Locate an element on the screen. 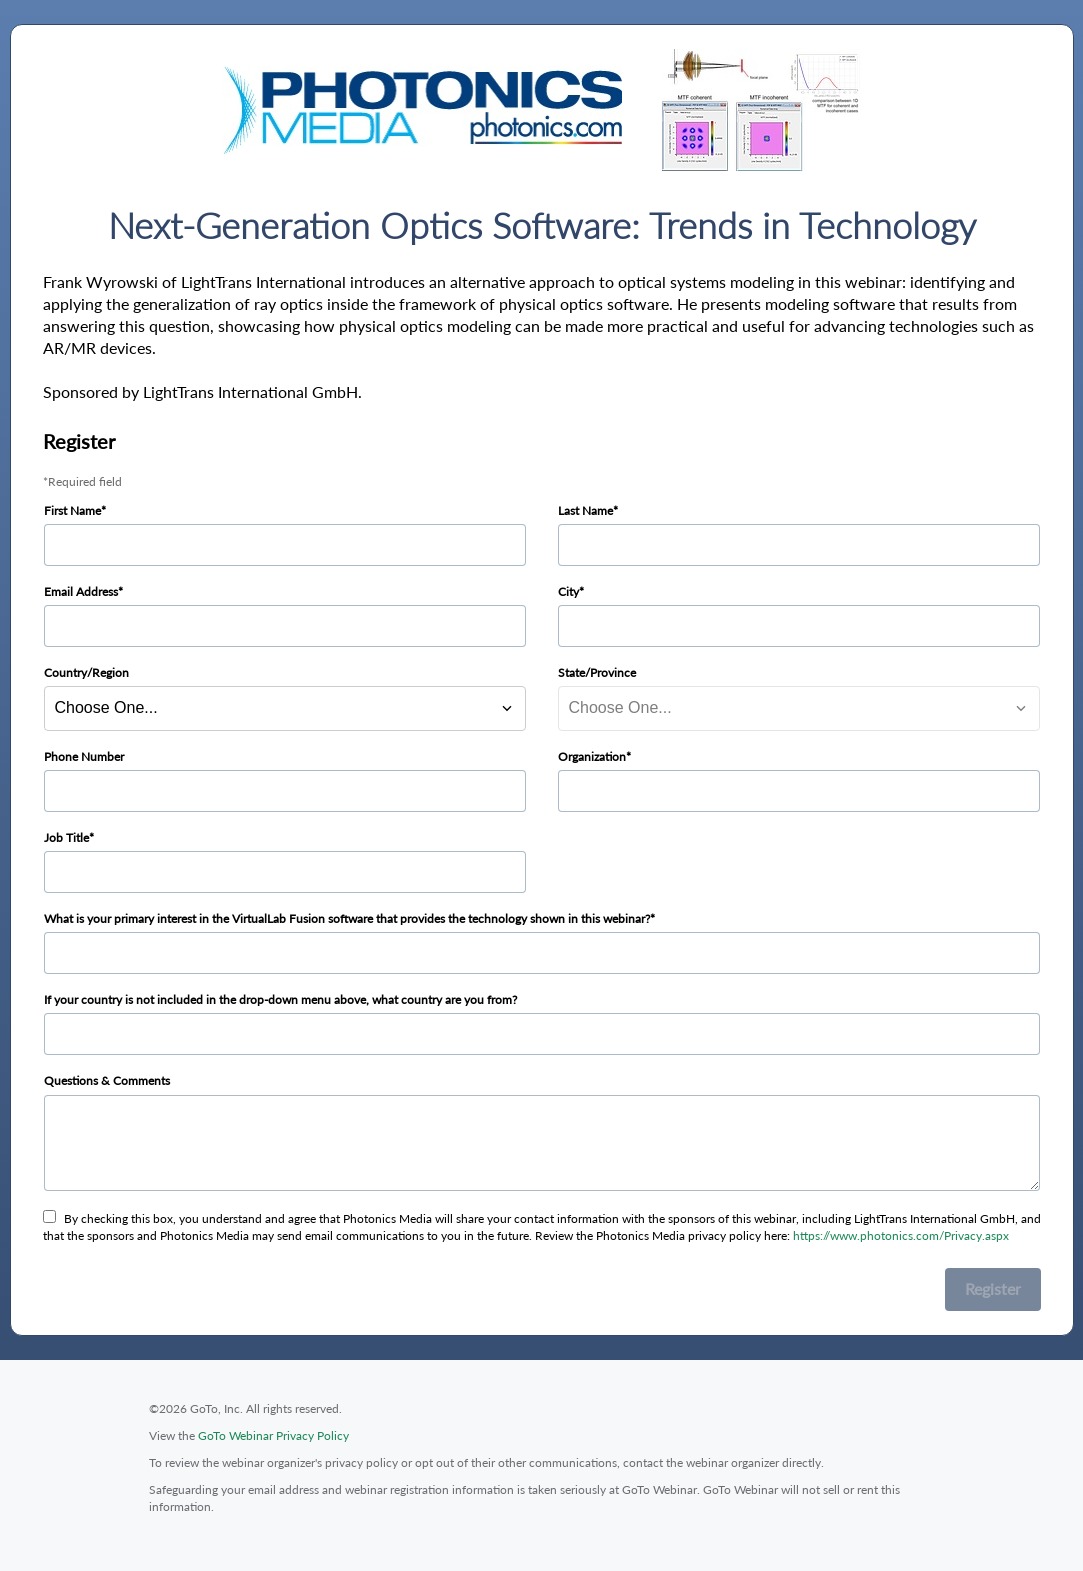  Phone Number is located at coordinates (84, 756).